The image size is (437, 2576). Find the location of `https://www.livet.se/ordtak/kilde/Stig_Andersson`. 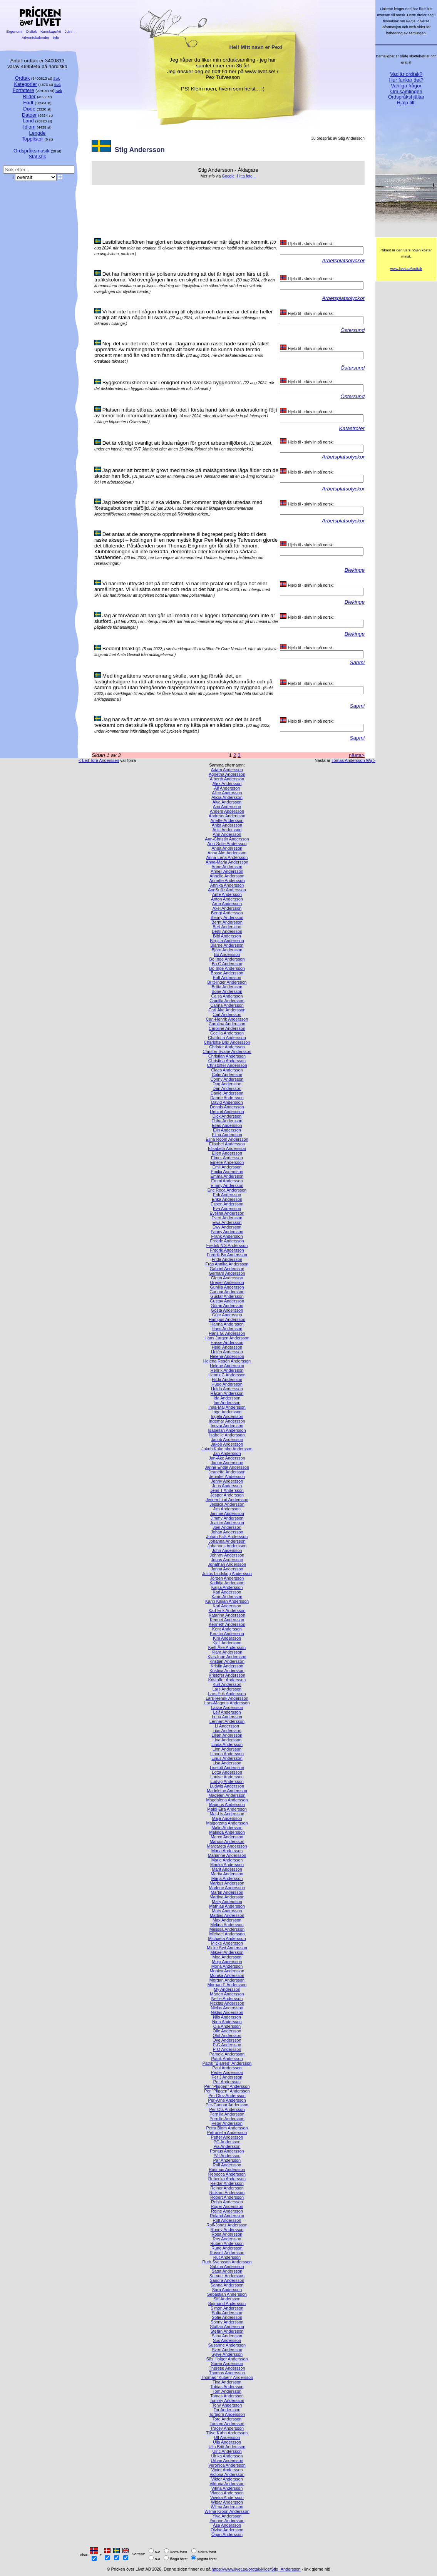

https://www.livet.se/ordtak/kilde/Stig_Andersson is located at coordinates (256, 2569).